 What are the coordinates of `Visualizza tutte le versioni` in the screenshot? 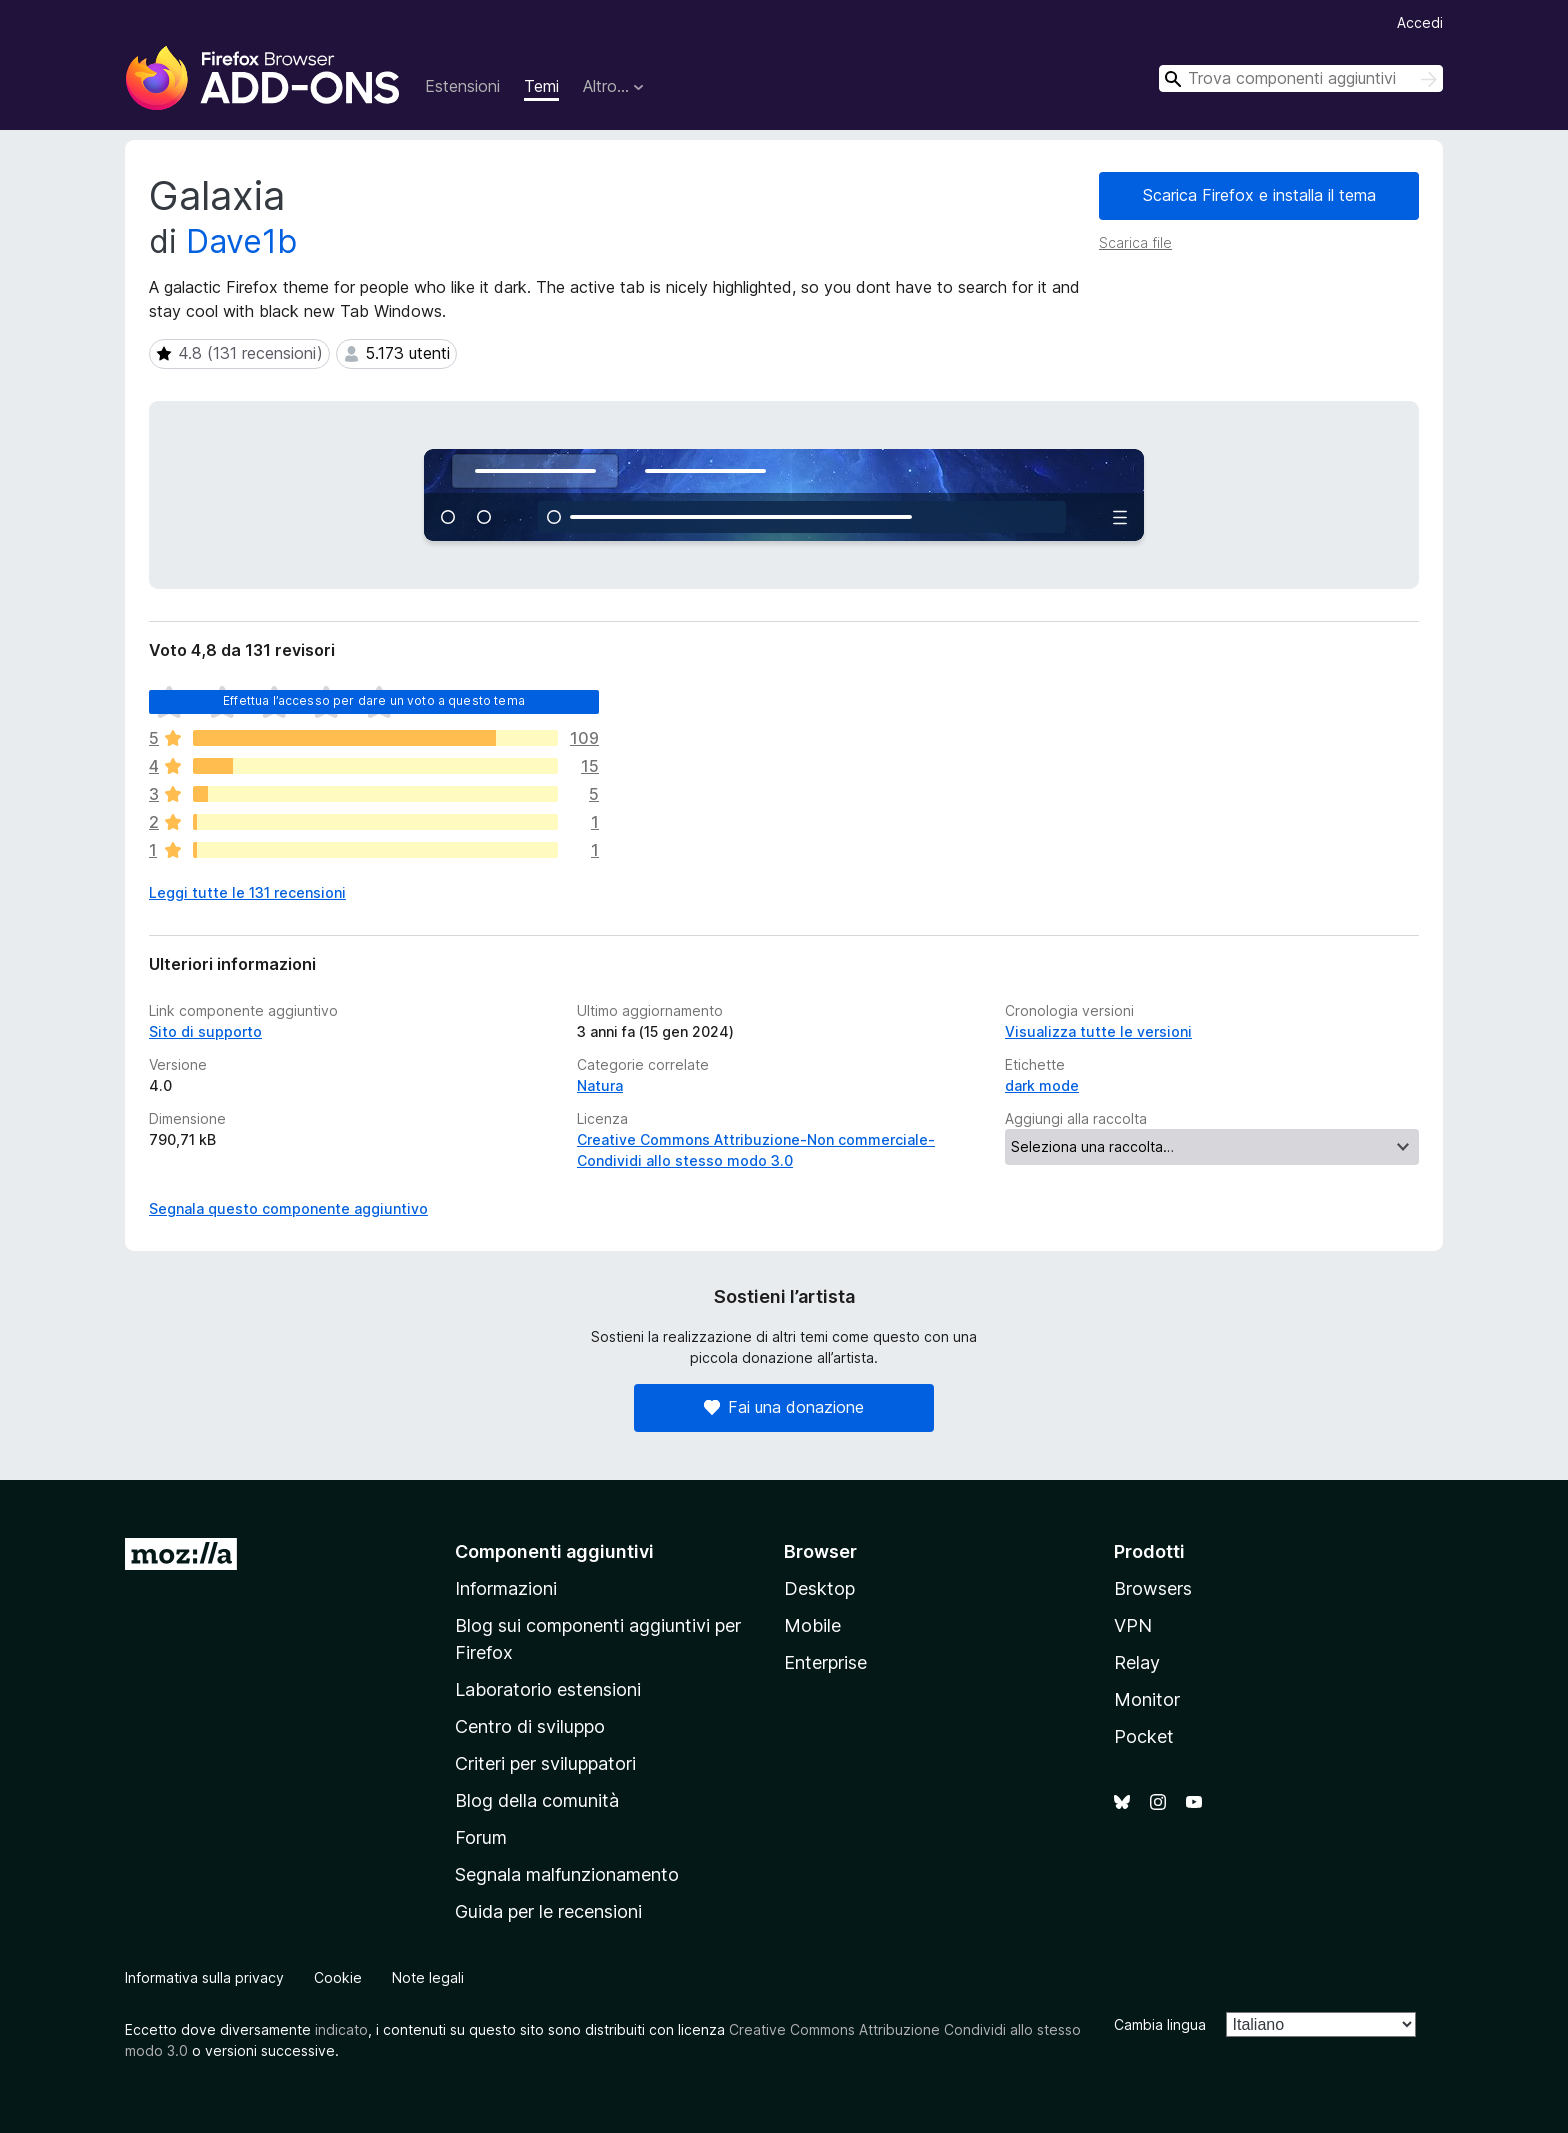 It's located at (1098, 1031).